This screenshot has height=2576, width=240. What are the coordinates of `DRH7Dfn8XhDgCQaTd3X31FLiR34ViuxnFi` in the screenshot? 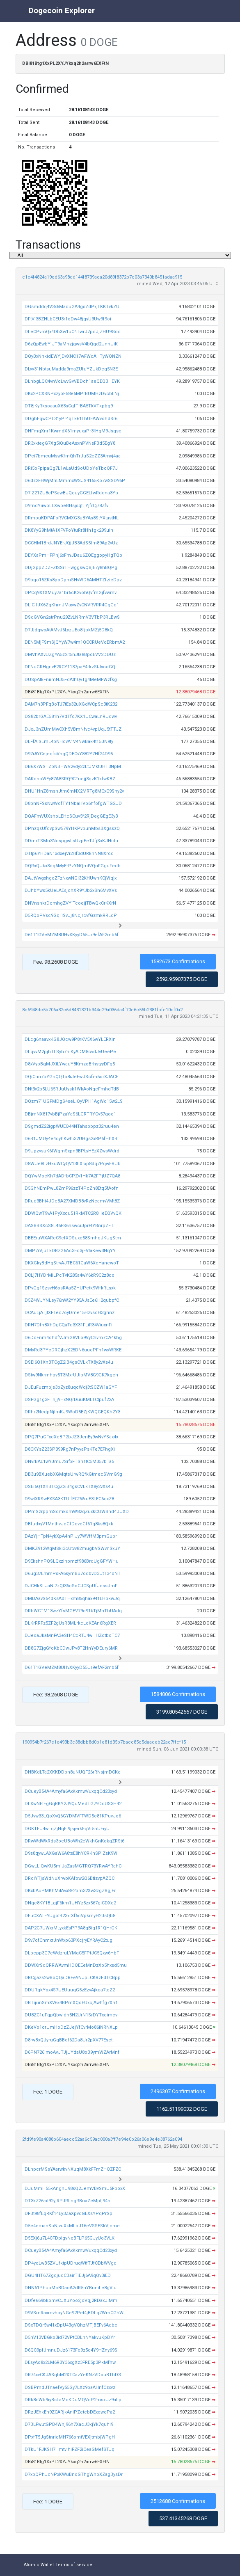 It's located at (68, 1325).